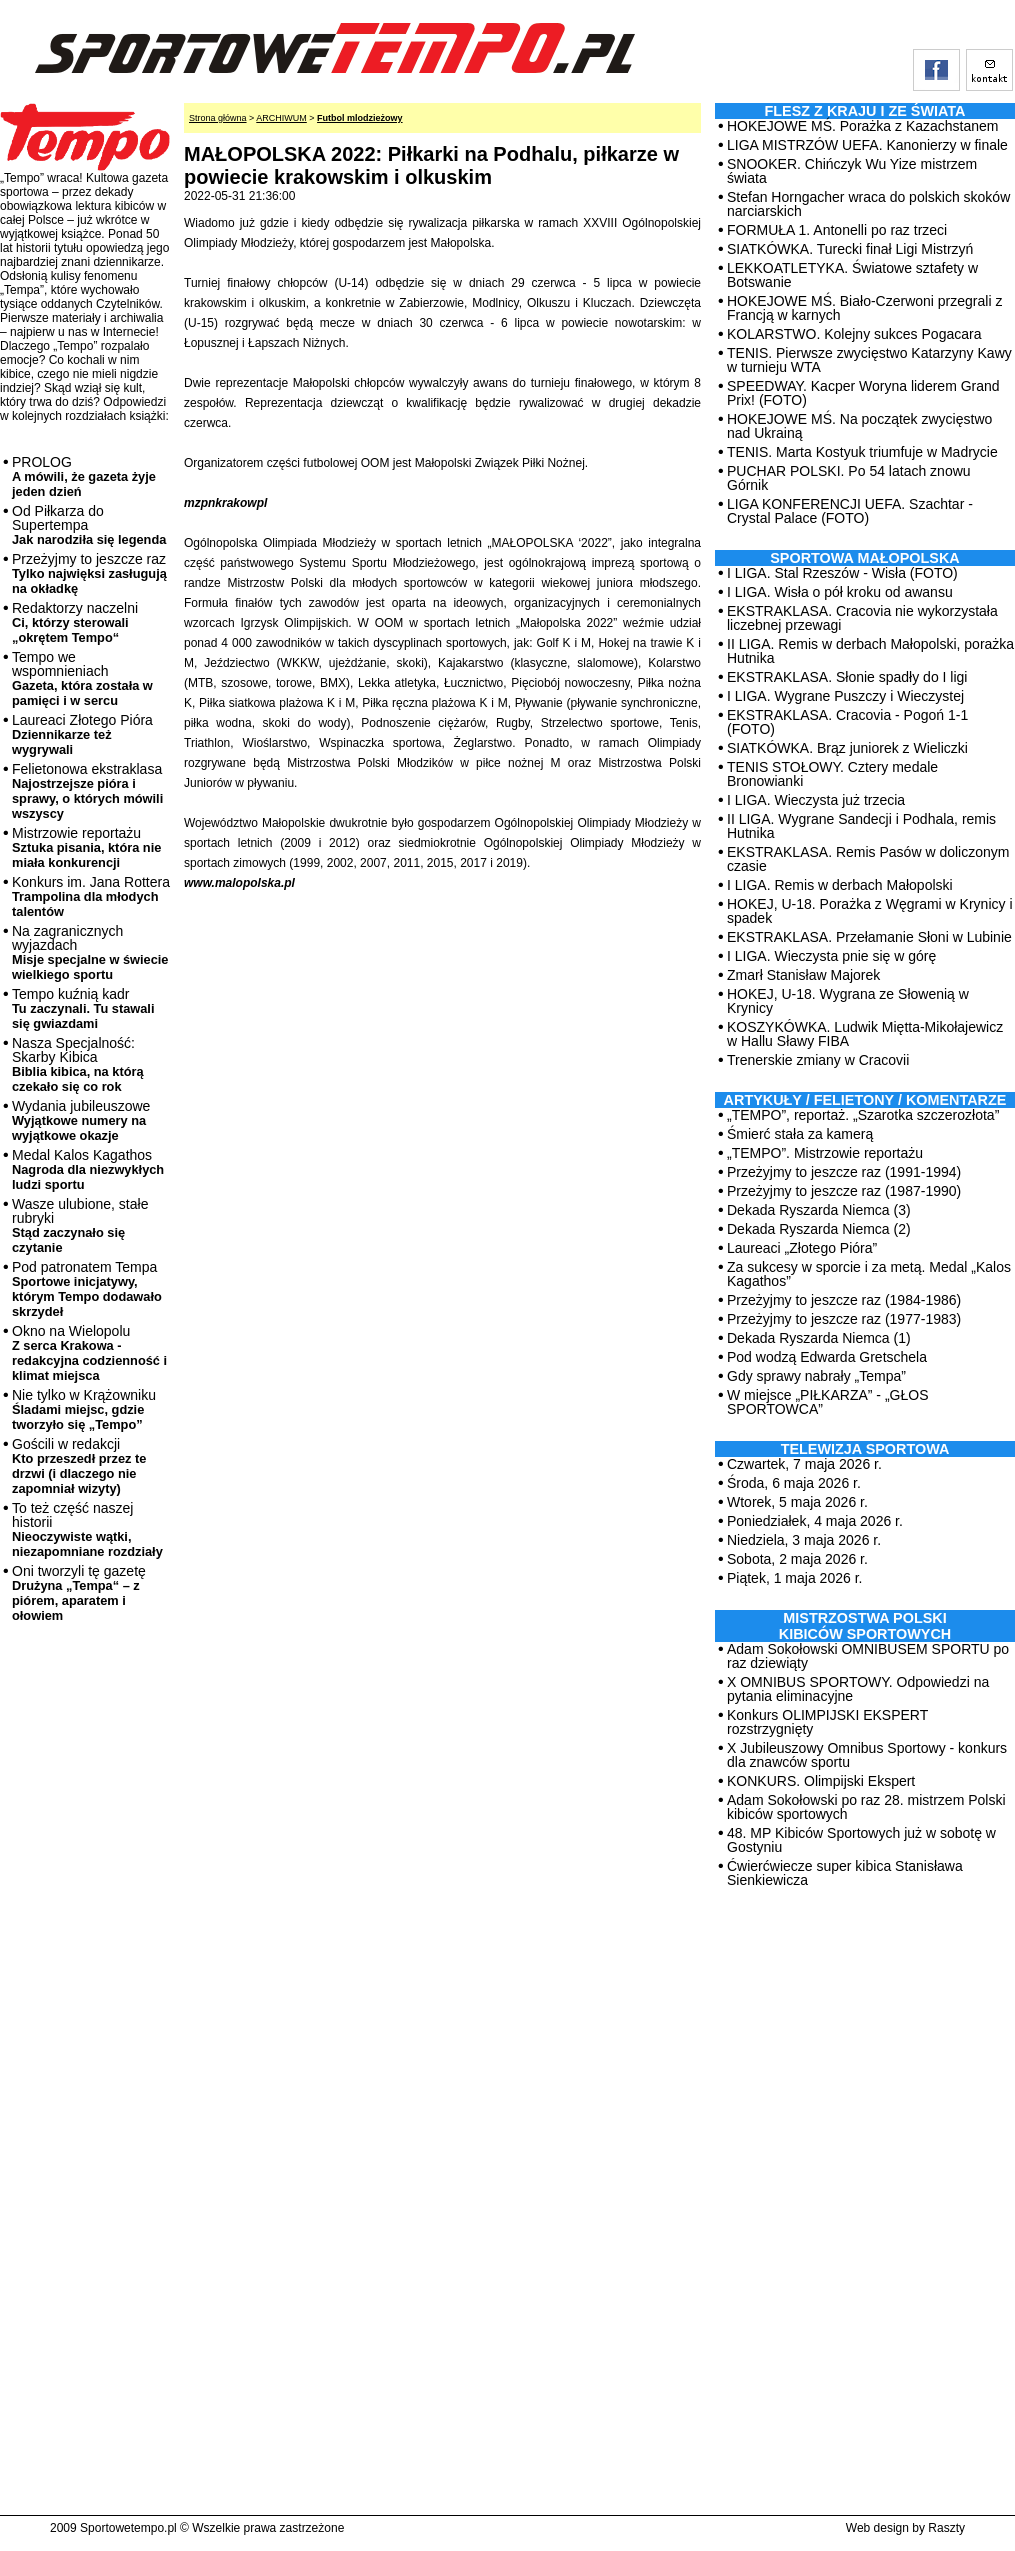  I want to click on Tempo we wspomnieniach, so click(82, 678).